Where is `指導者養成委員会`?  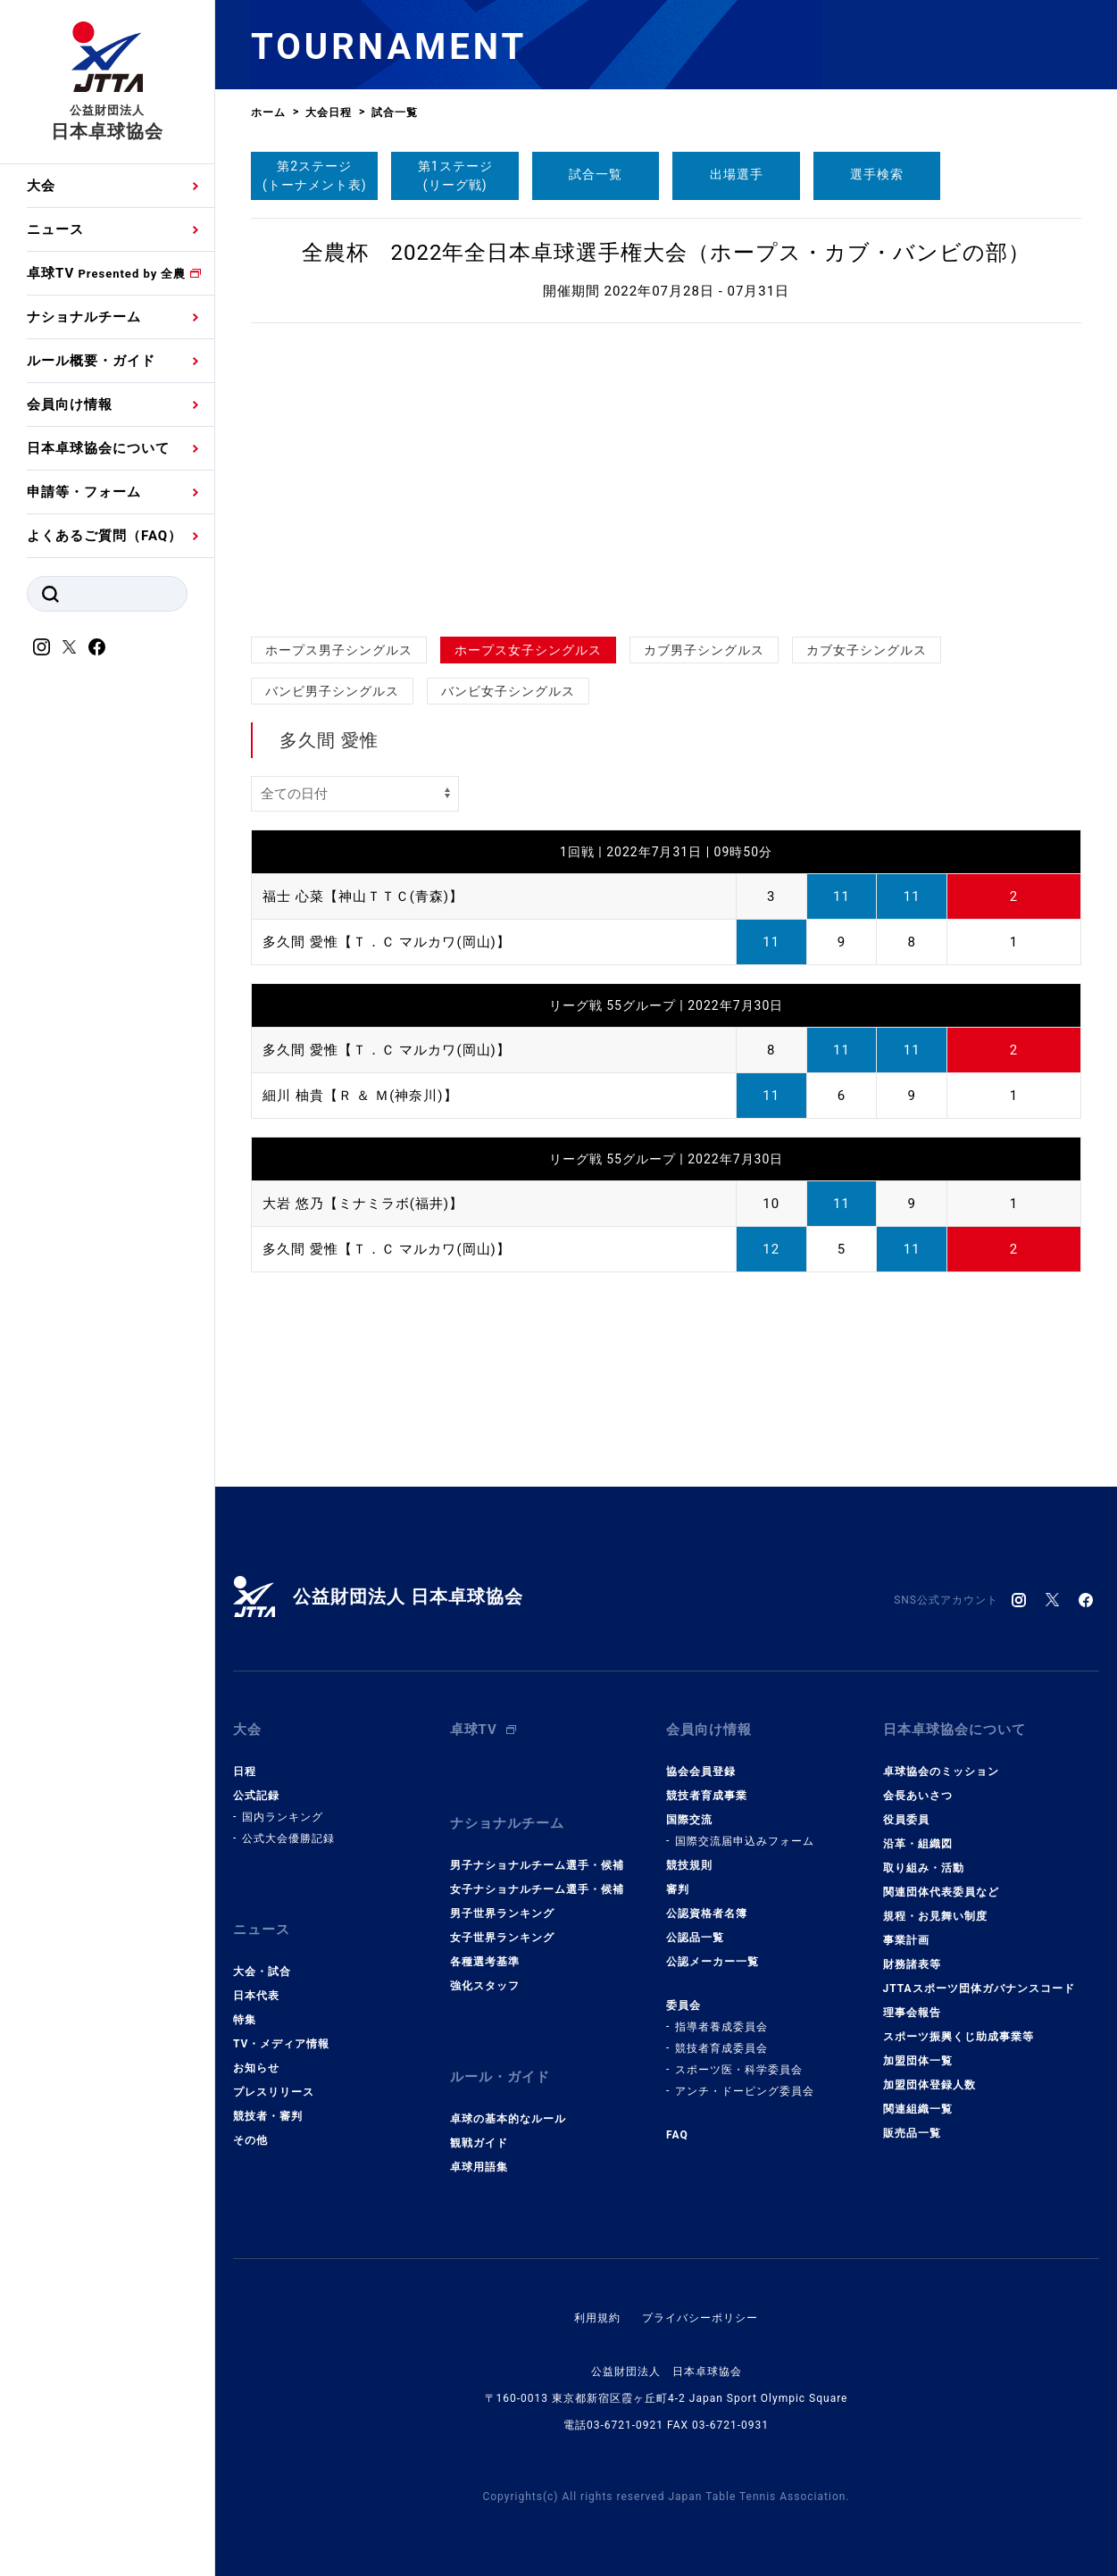 指導者養成委員会 is located at coordinates (721, 2027).